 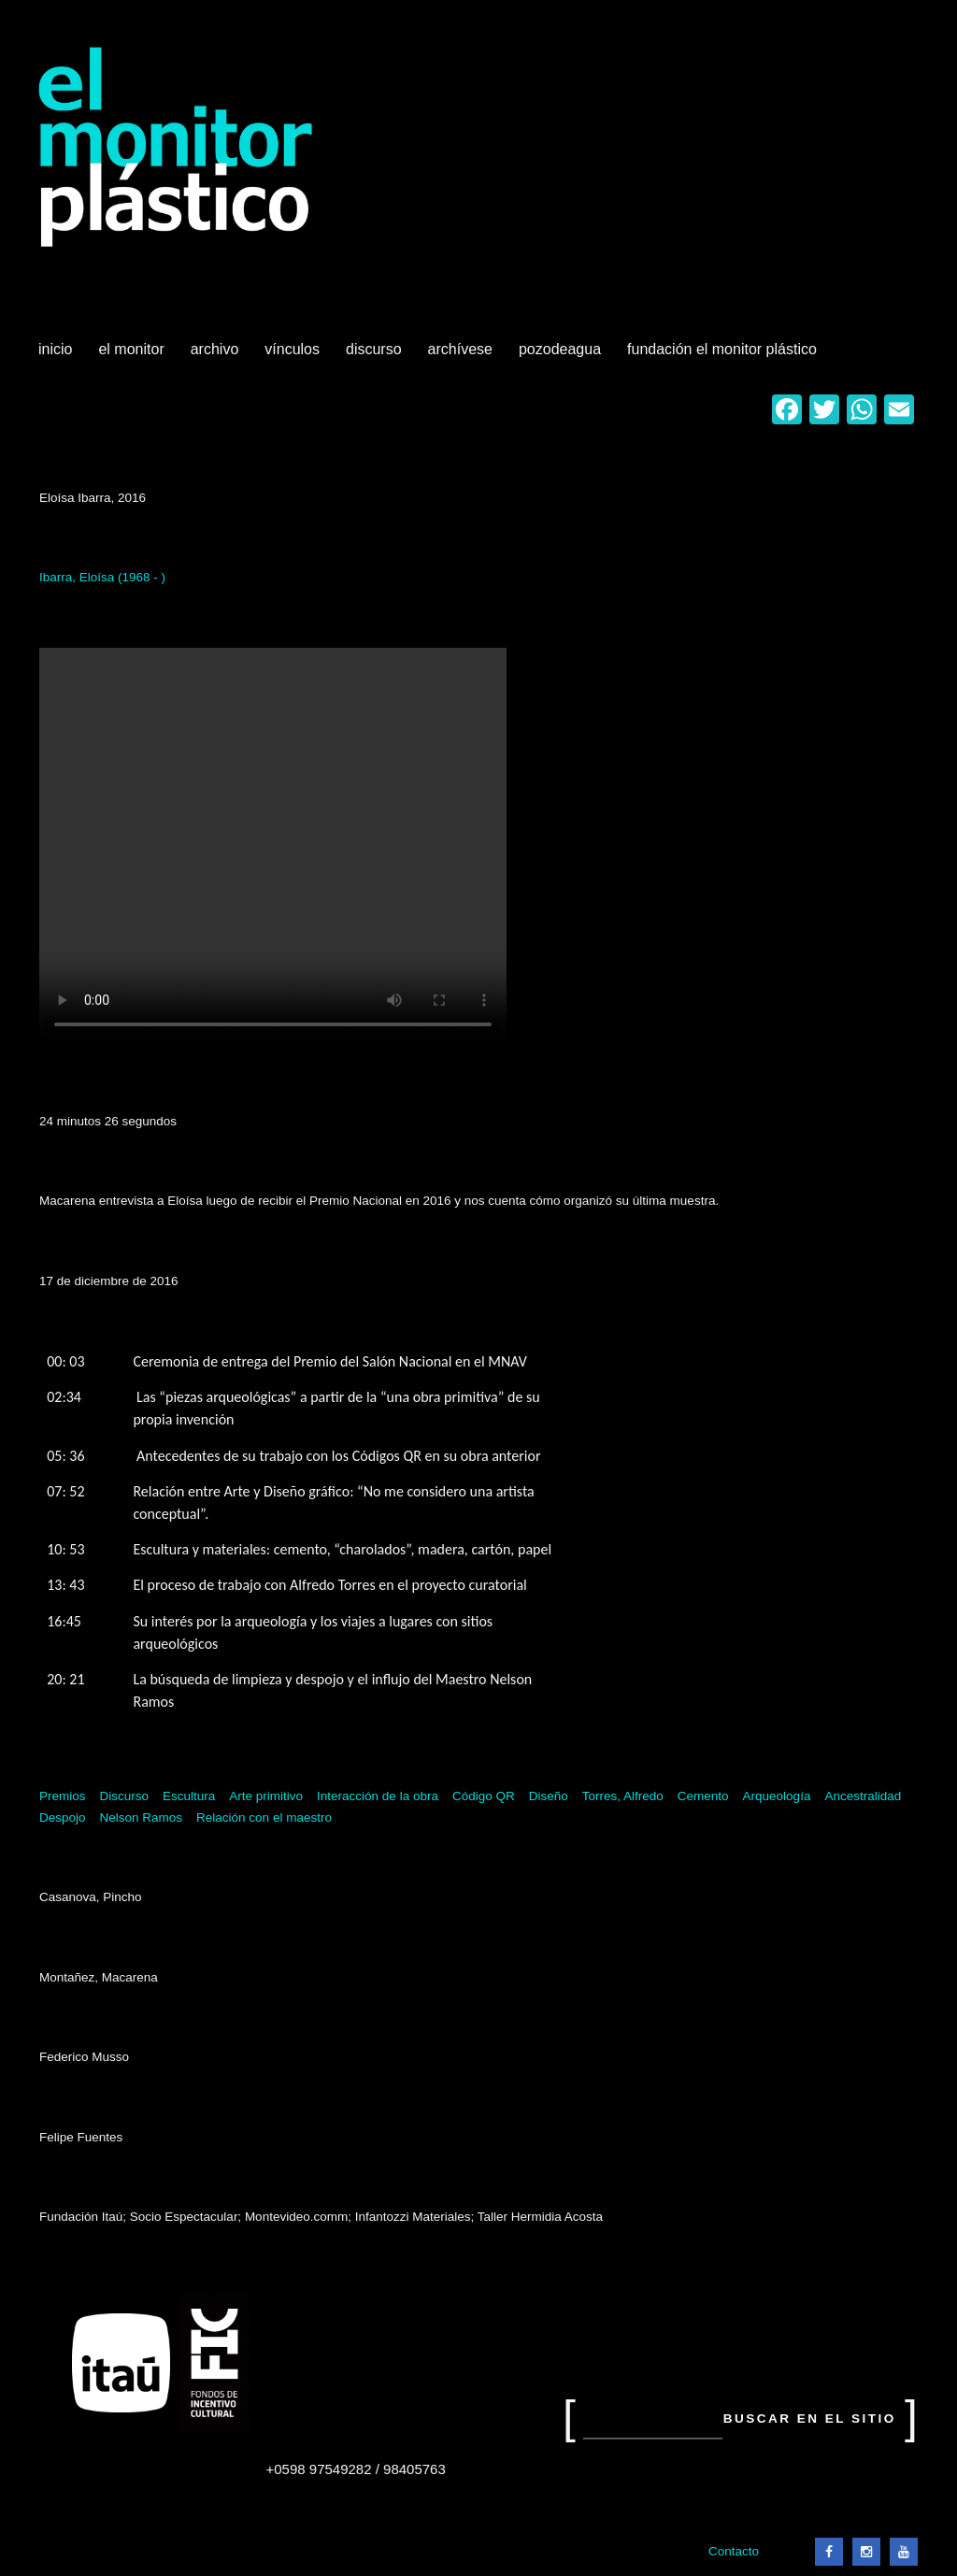 What do you see at coordinates (703, 1796) in the screenshot?
I see `Cemento` at bounding box center [703, 1796].